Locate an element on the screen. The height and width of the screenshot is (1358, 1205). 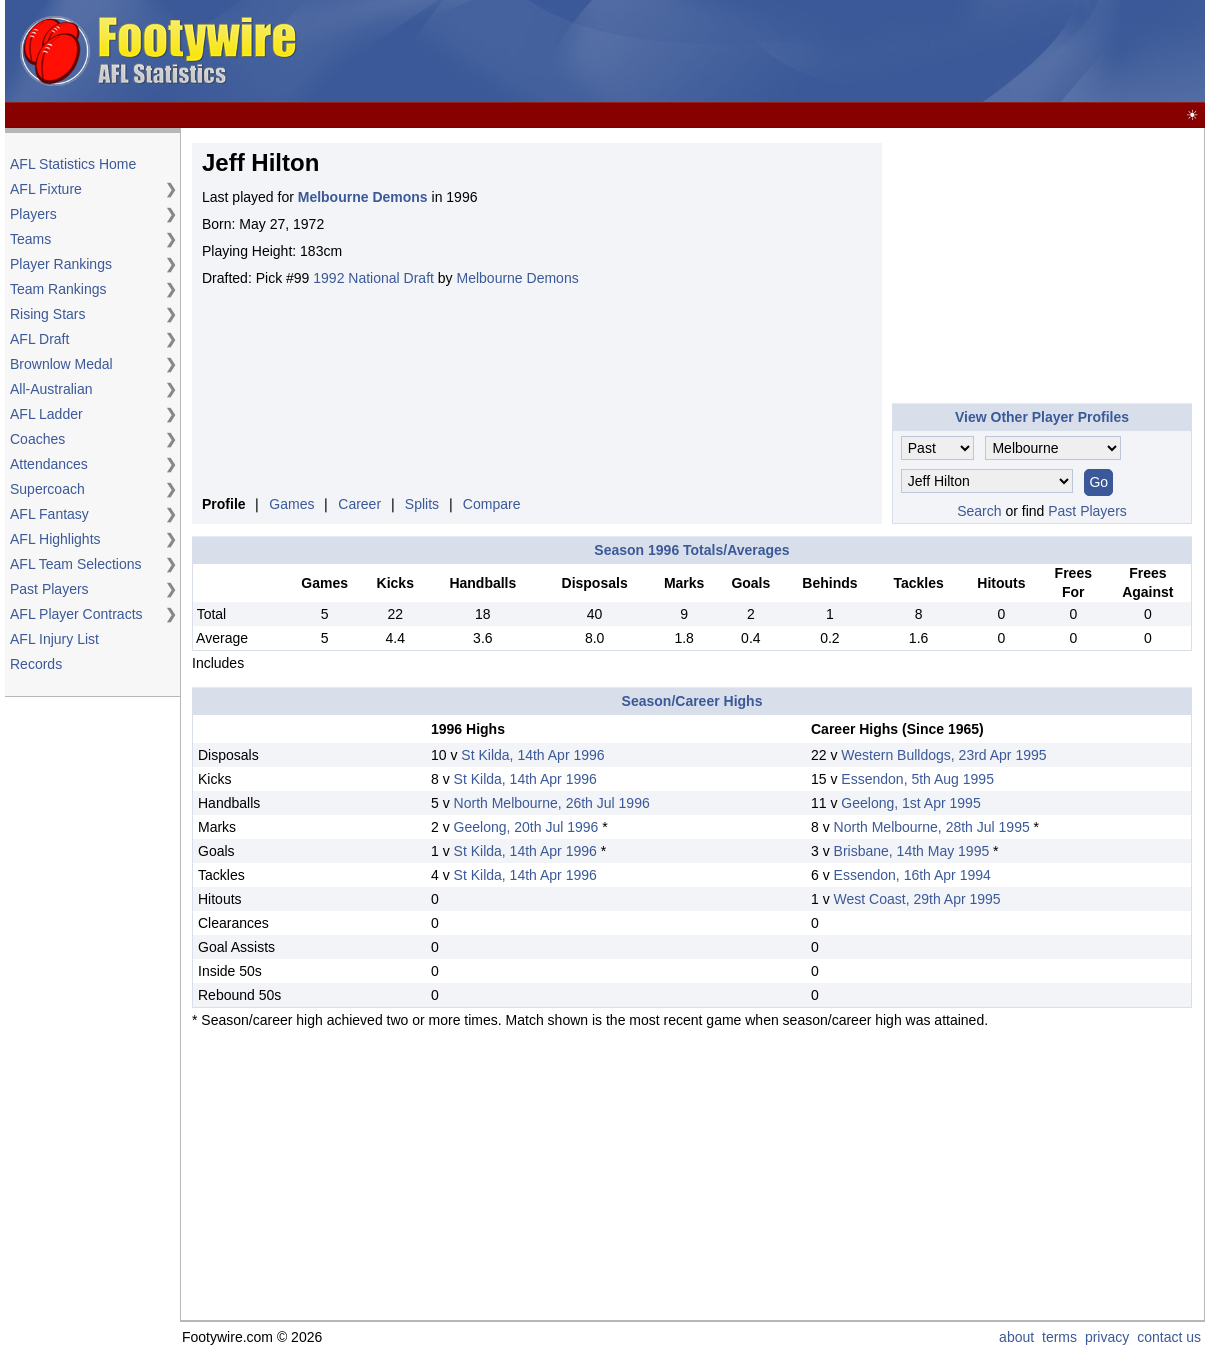
Essendon, 5th Aug 1995 is located at coordinates (917, 779).